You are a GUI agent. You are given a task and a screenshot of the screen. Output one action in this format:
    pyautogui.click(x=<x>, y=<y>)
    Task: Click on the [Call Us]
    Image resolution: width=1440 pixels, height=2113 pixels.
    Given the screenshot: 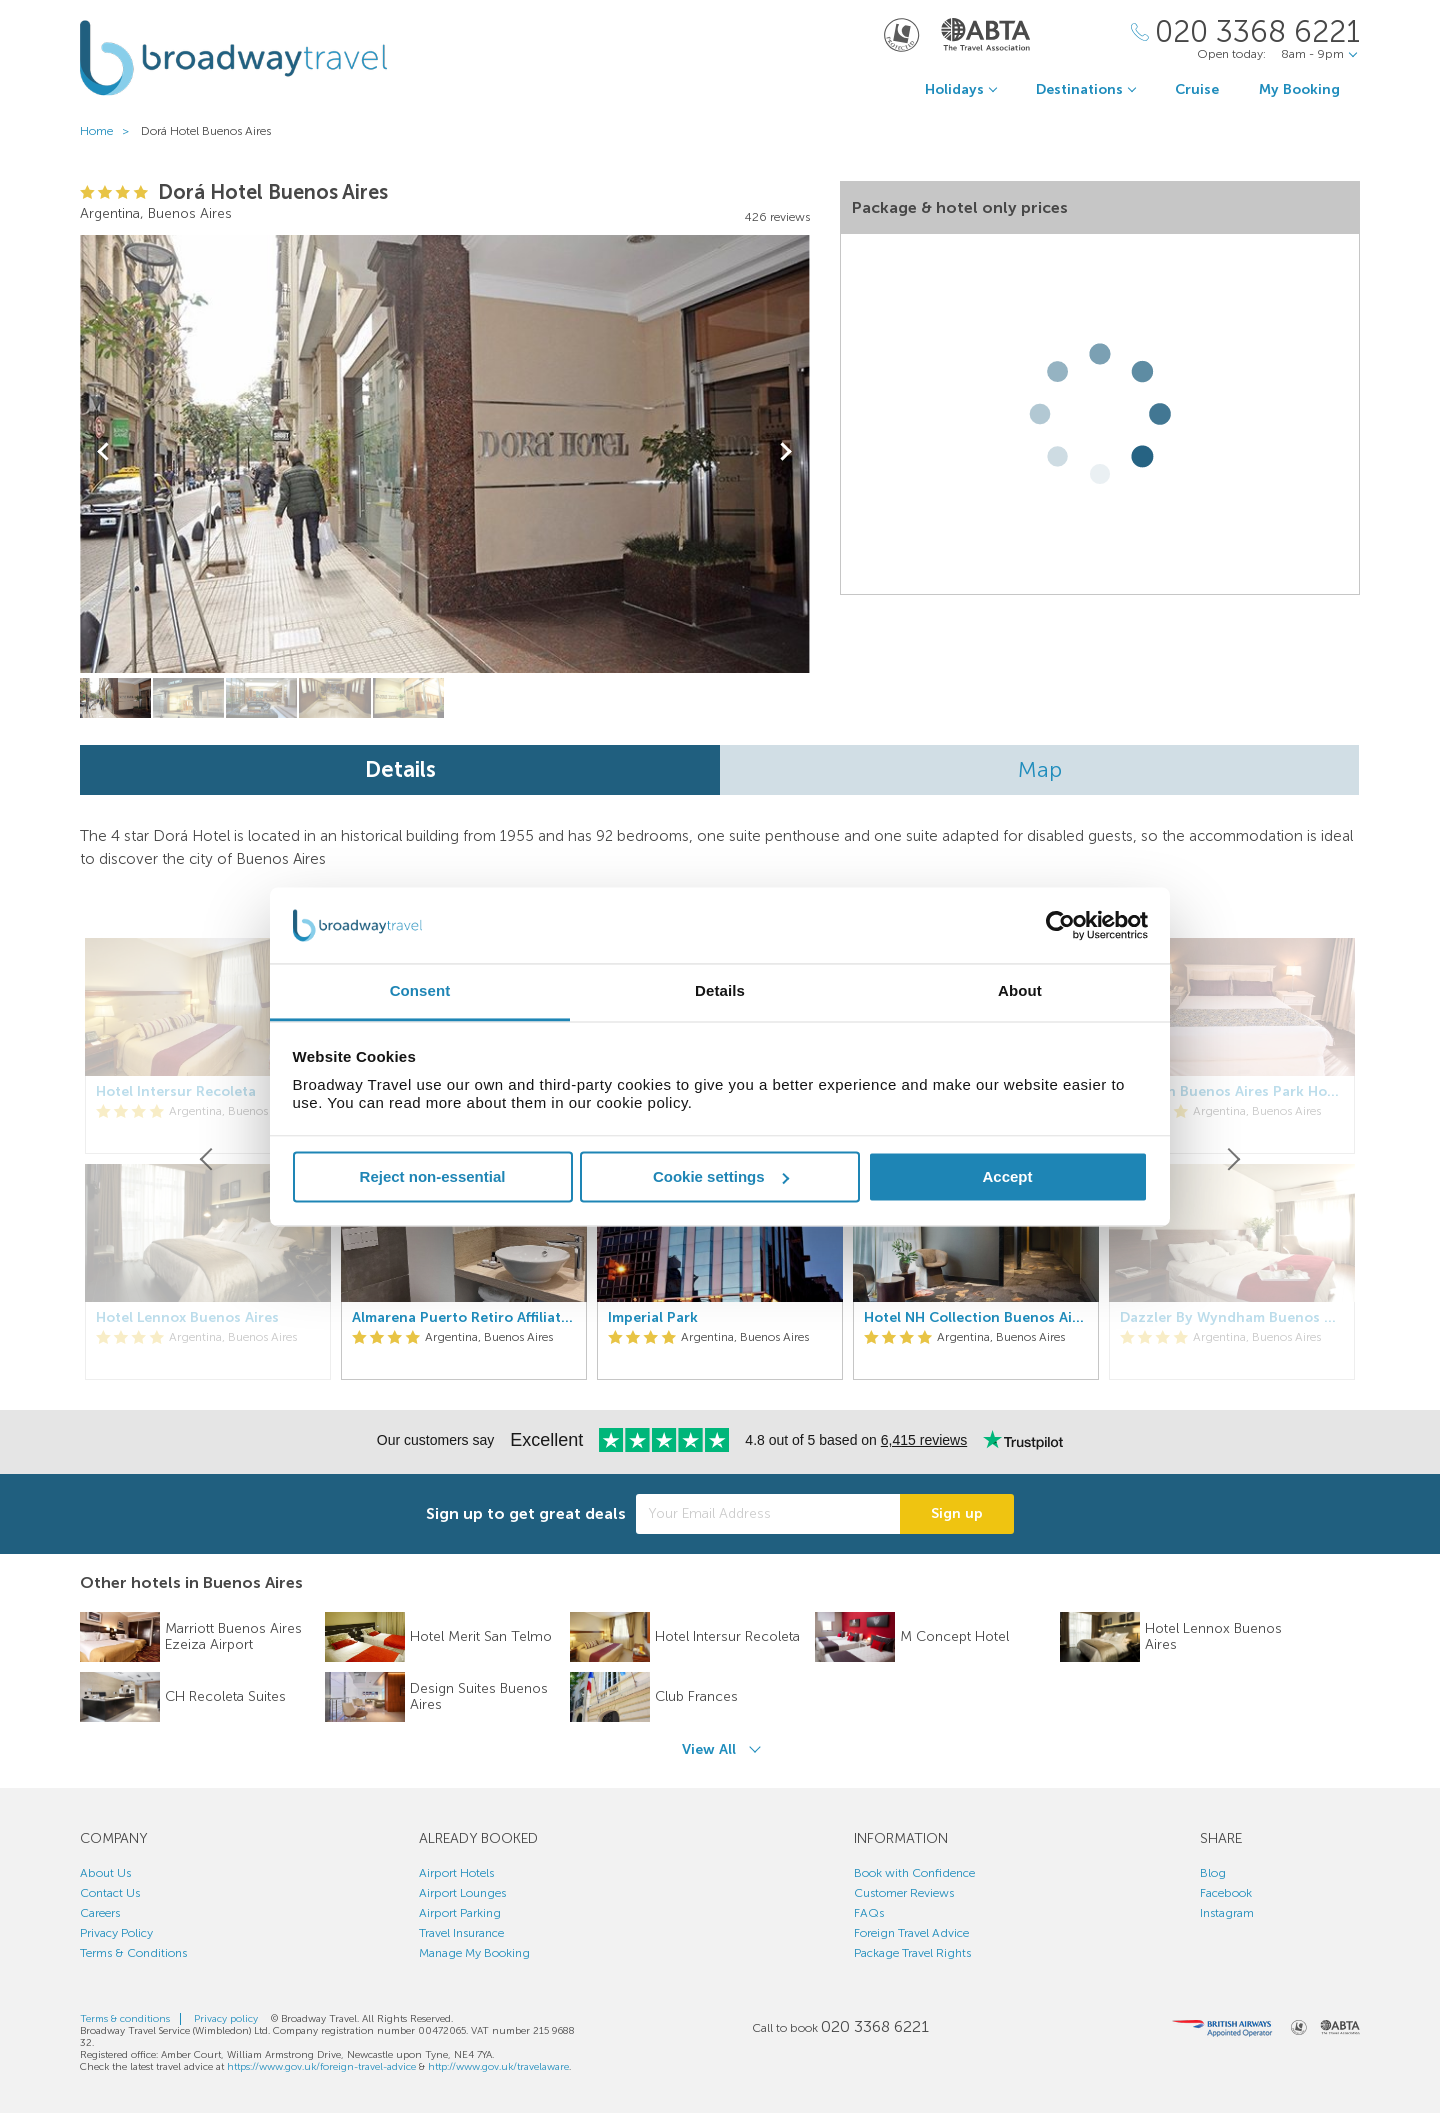 What is the action you would take?
    pyautogui.click(x=1245, y=32)
    